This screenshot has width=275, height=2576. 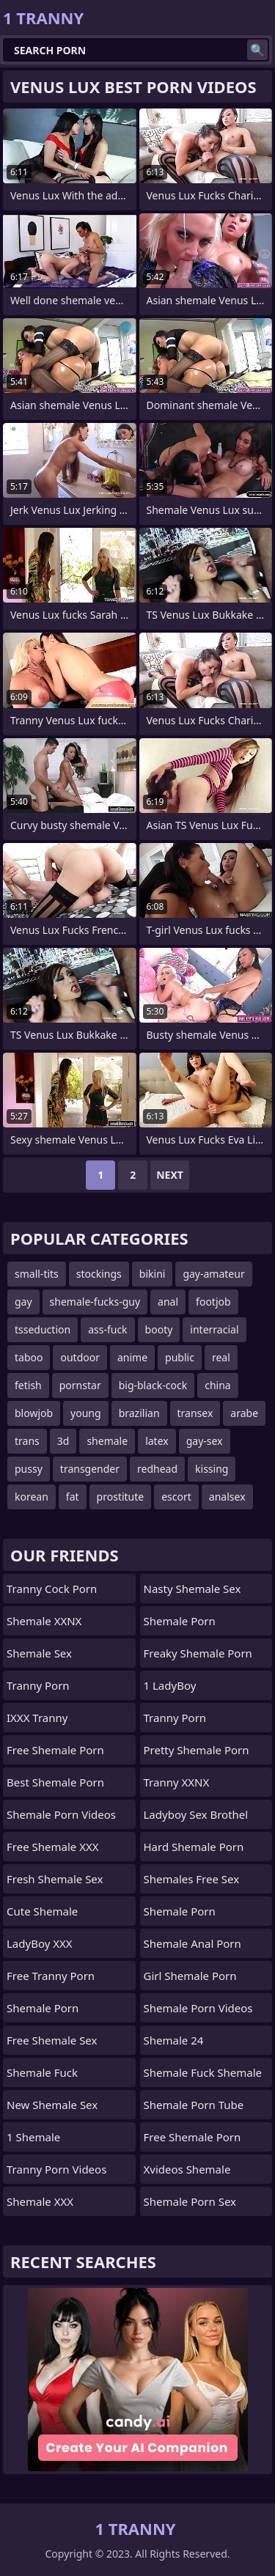 What do you see at coordinates (169, 1175) in the screenshot?
I see `Next` at bounding box center [169, 1175].